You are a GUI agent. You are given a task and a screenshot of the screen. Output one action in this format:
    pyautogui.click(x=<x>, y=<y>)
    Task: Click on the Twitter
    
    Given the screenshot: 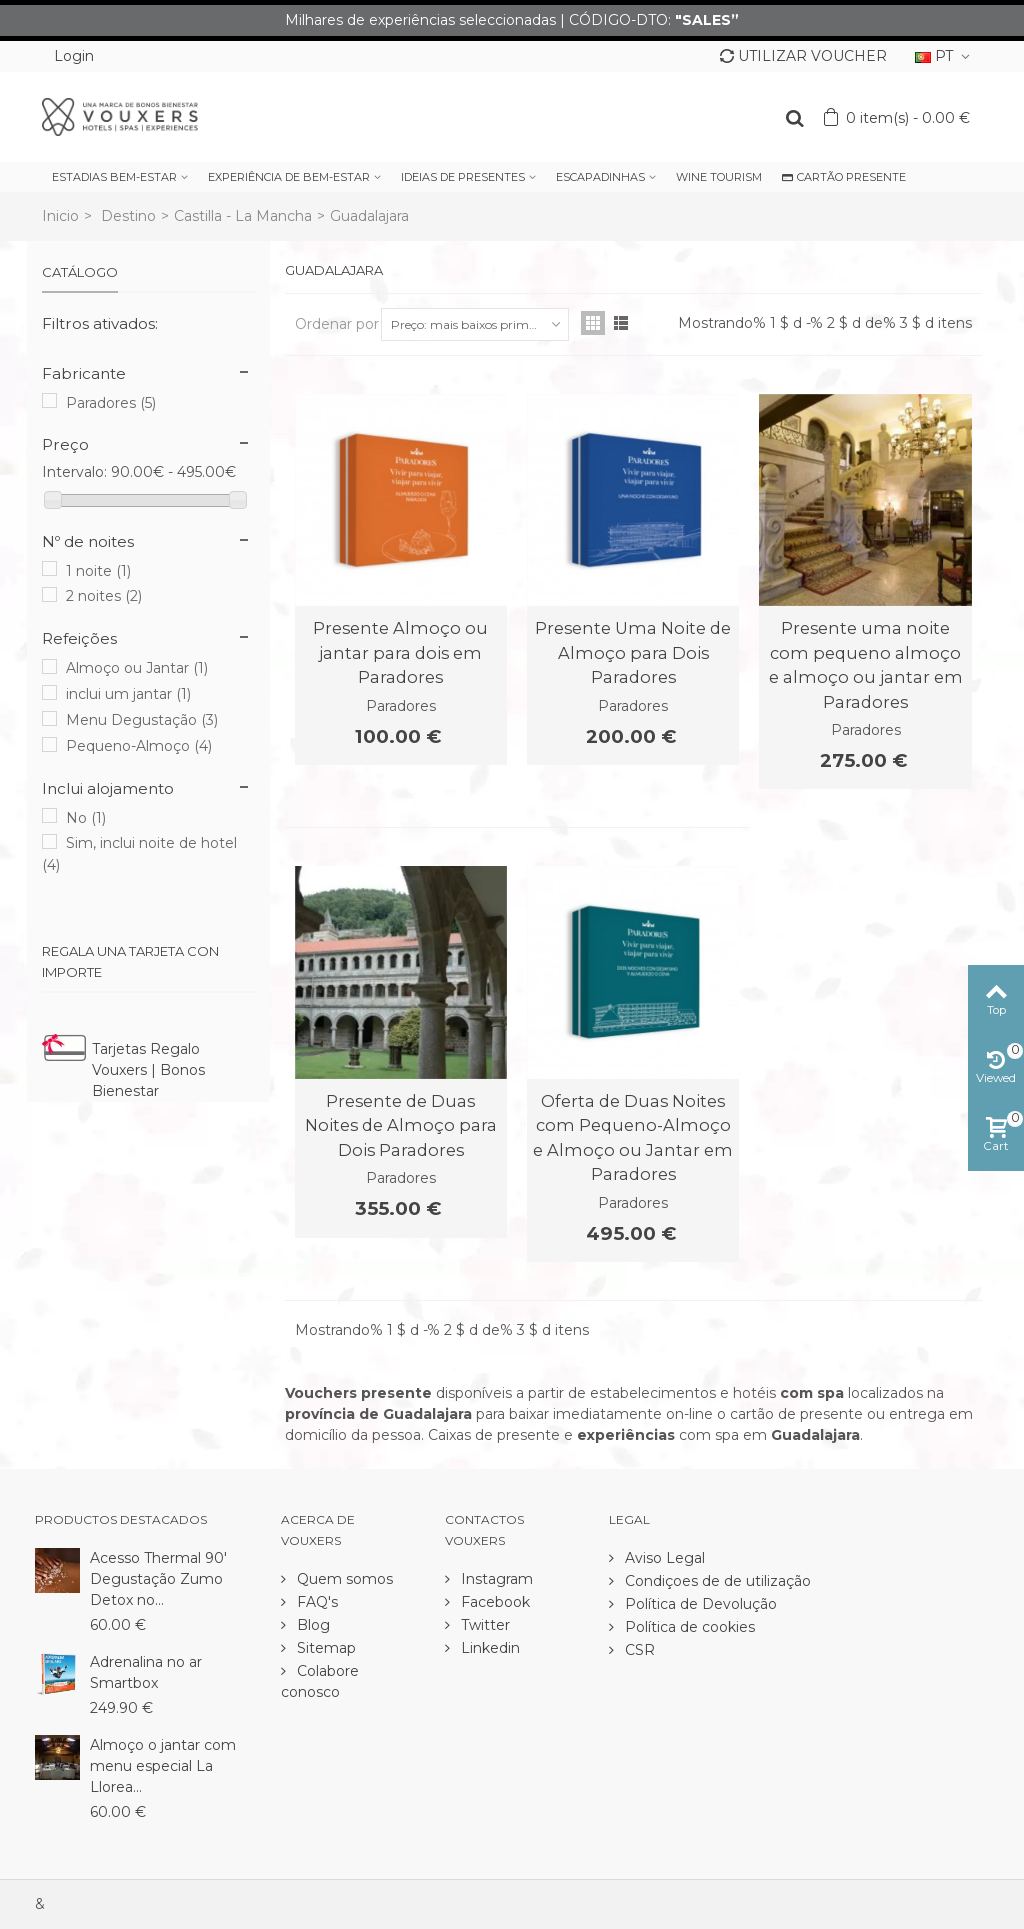 What is the action you would take?
    pyautogui.click(x=483, y=1625)
    